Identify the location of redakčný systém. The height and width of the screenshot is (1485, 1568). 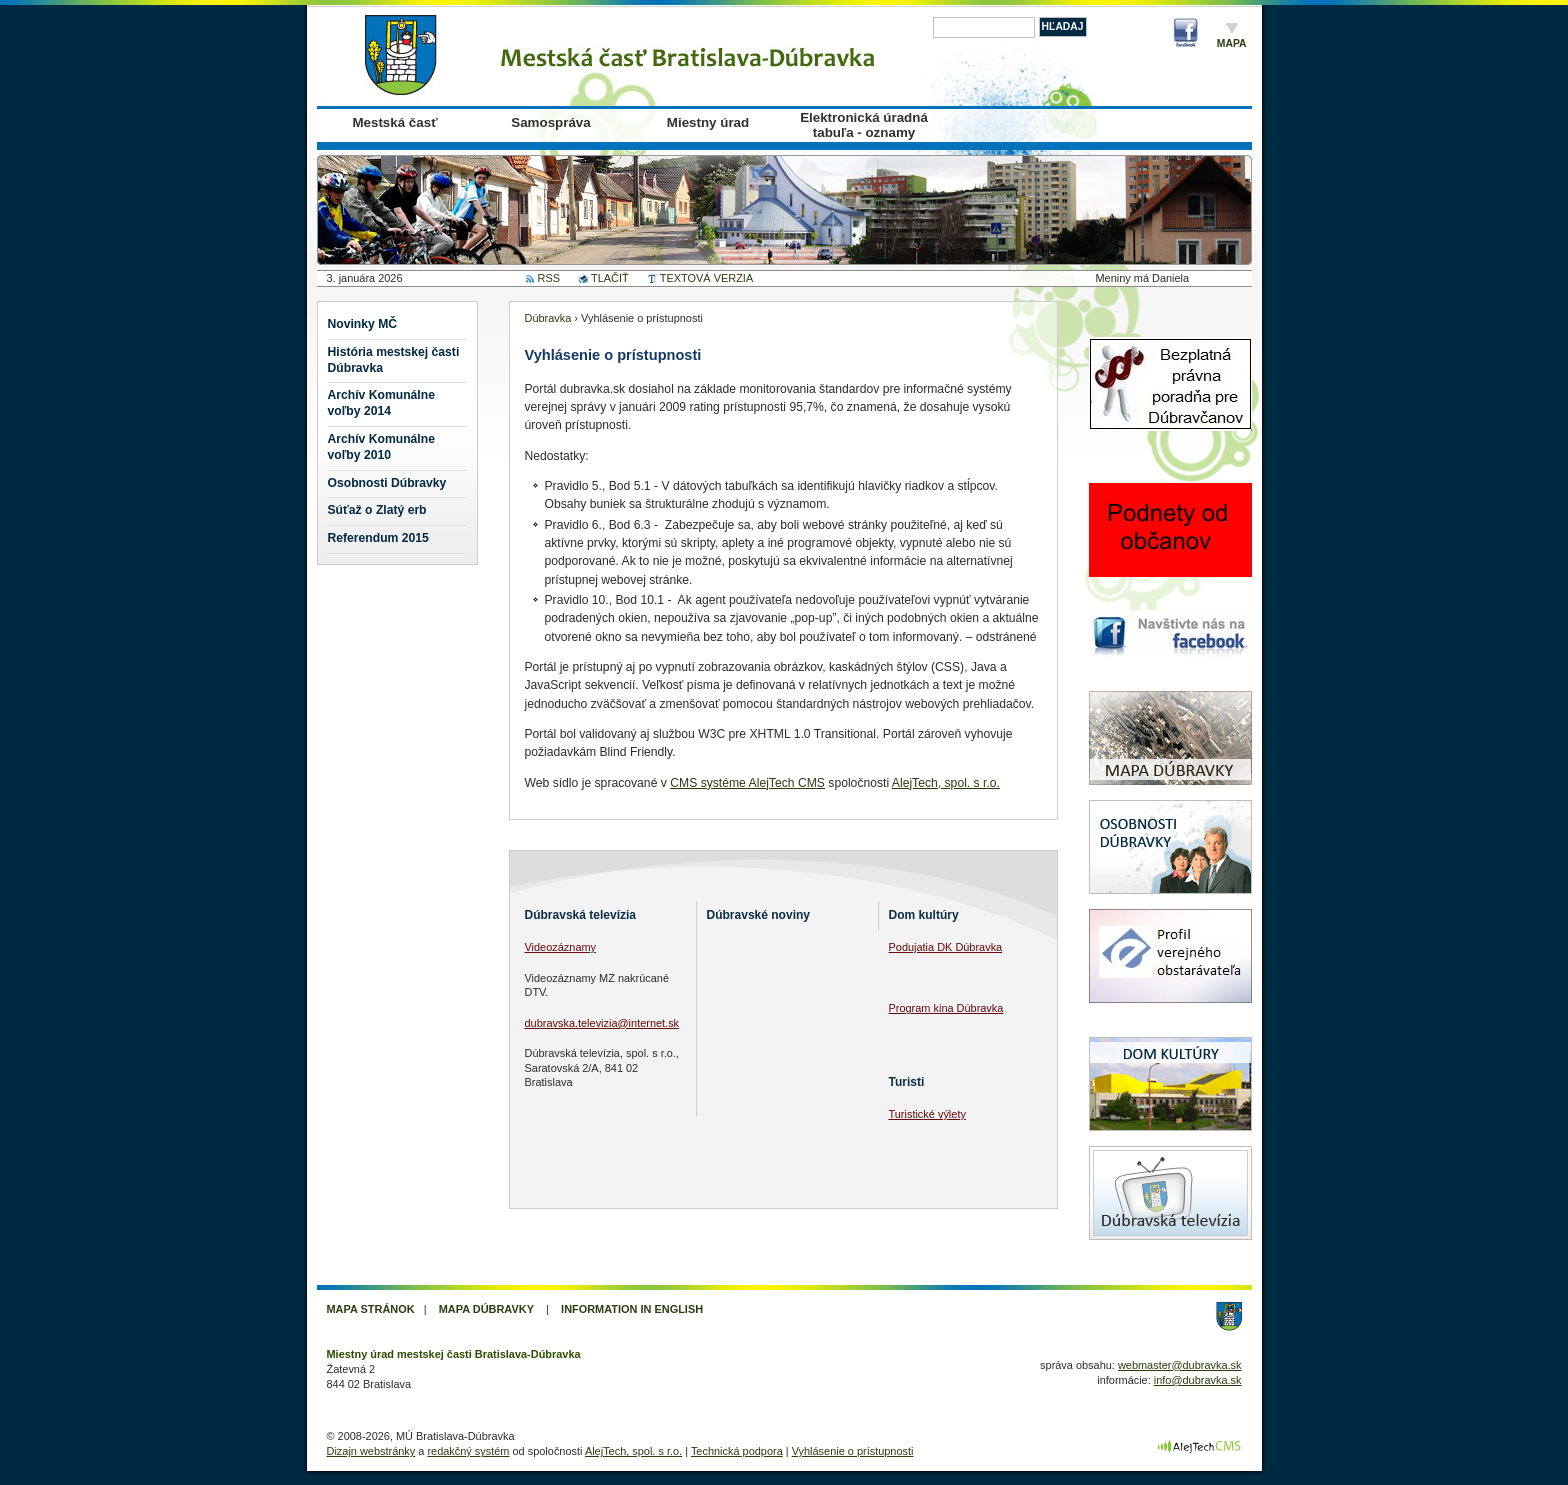
(468, 1451).